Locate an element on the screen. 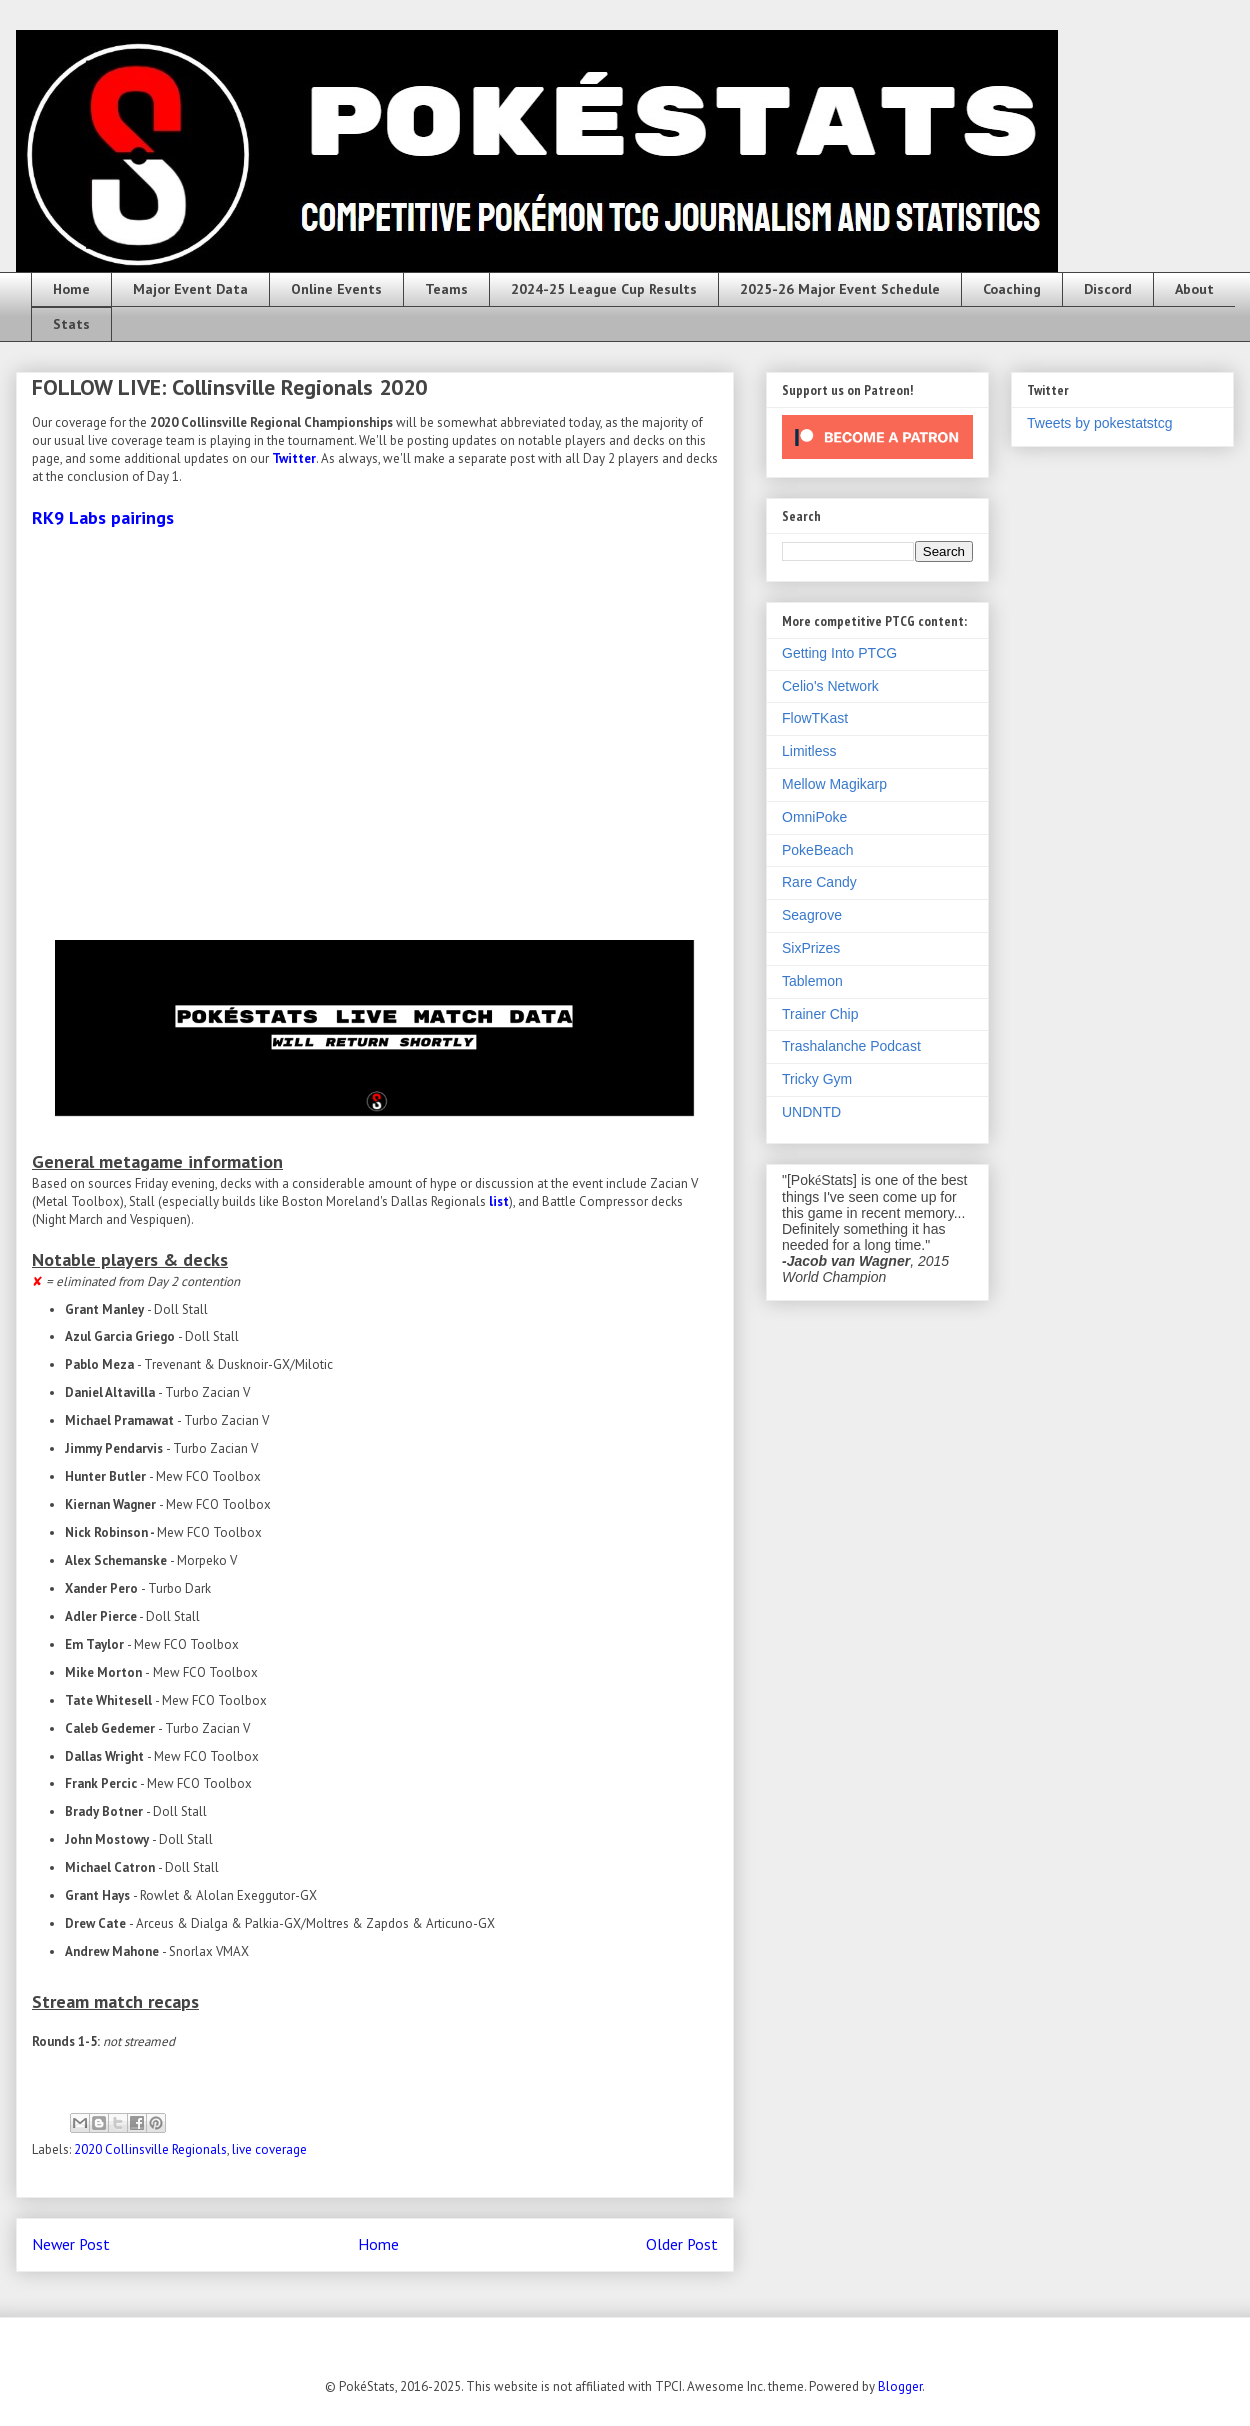 The width and height of the screenshot is (1250, 2426). Newer Post is located at coordinates (71, 2244).